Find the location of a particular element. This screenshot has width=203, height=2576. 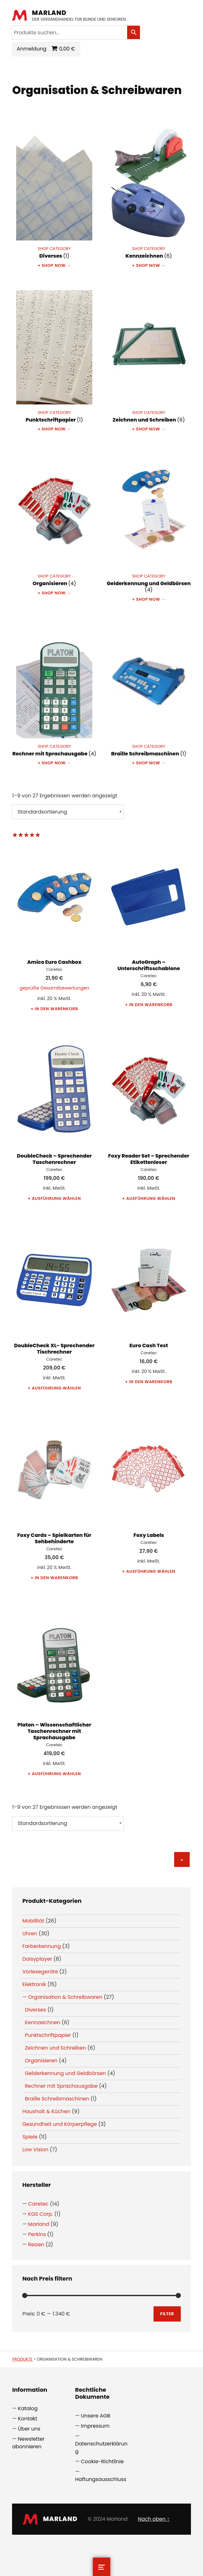

[Produktkategorie Zeichnen und Schreiben besuchen] is located at coordinates (149, 356).